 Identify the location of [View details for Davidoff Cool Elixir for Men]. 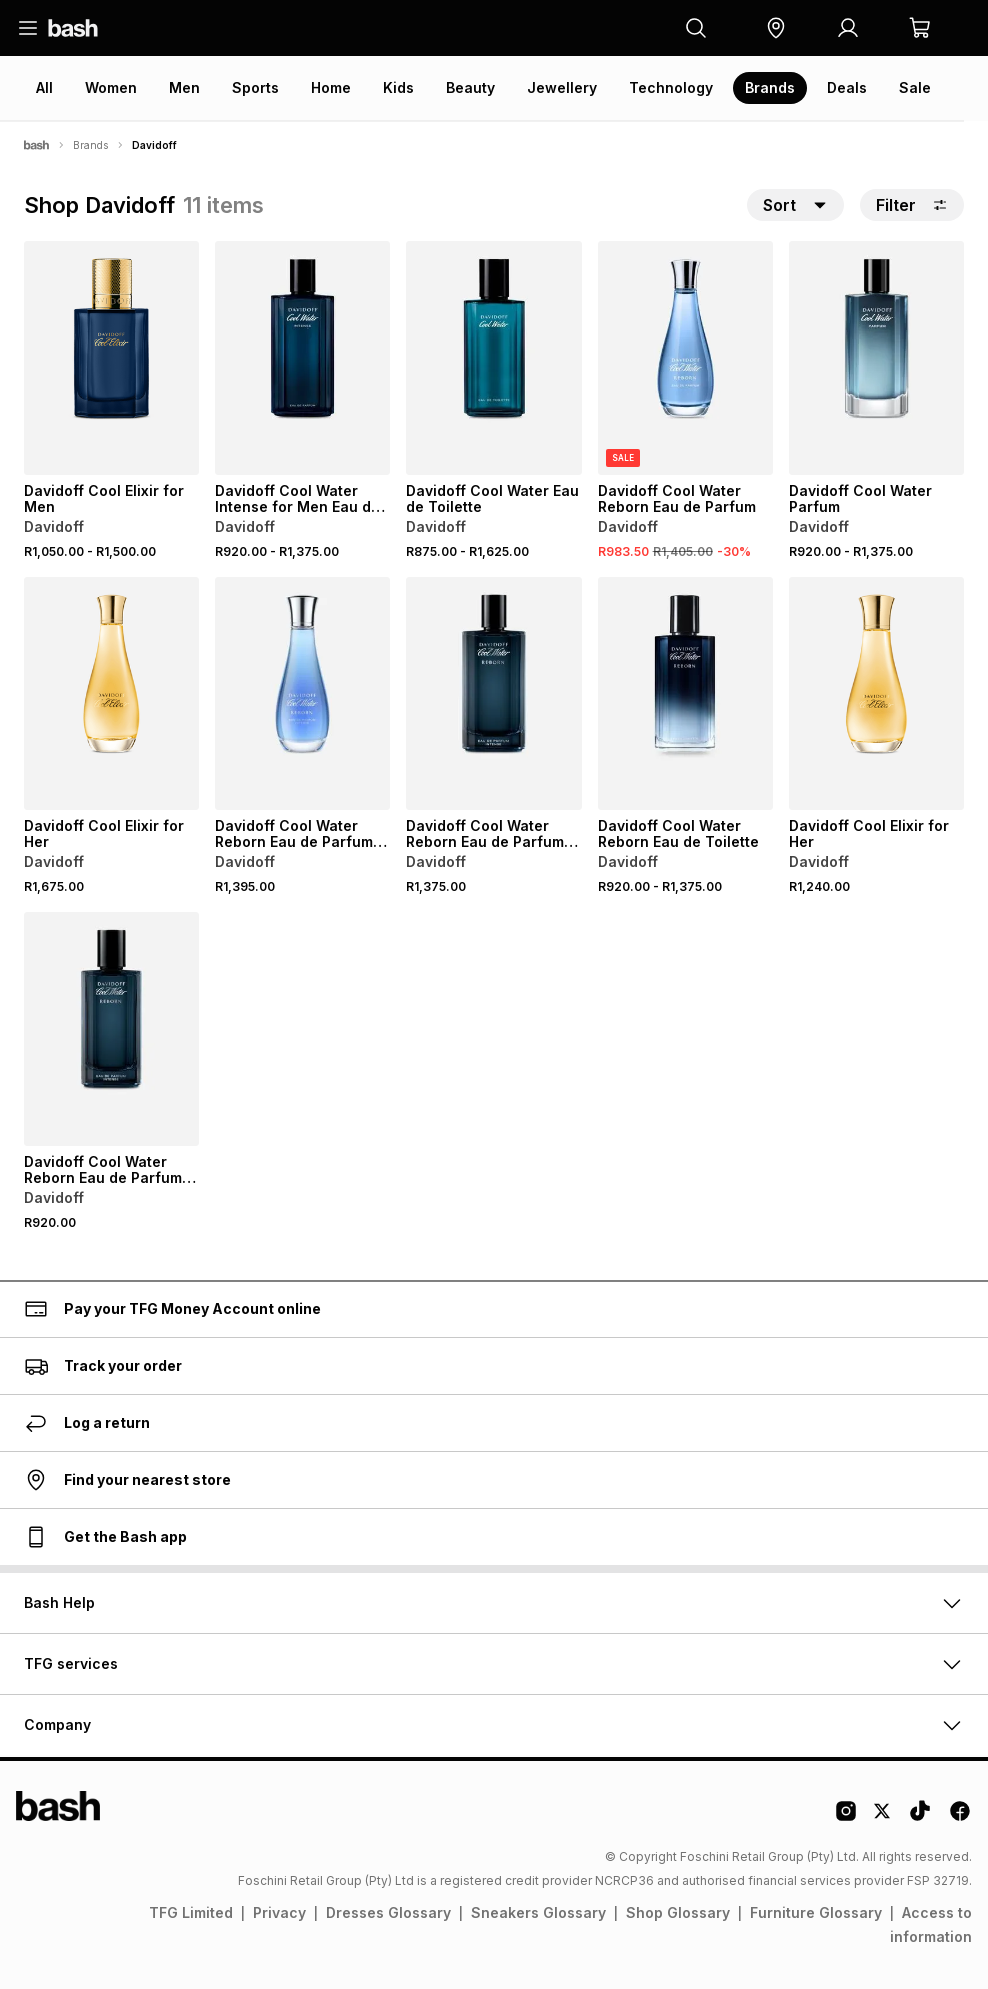
(111, 358).